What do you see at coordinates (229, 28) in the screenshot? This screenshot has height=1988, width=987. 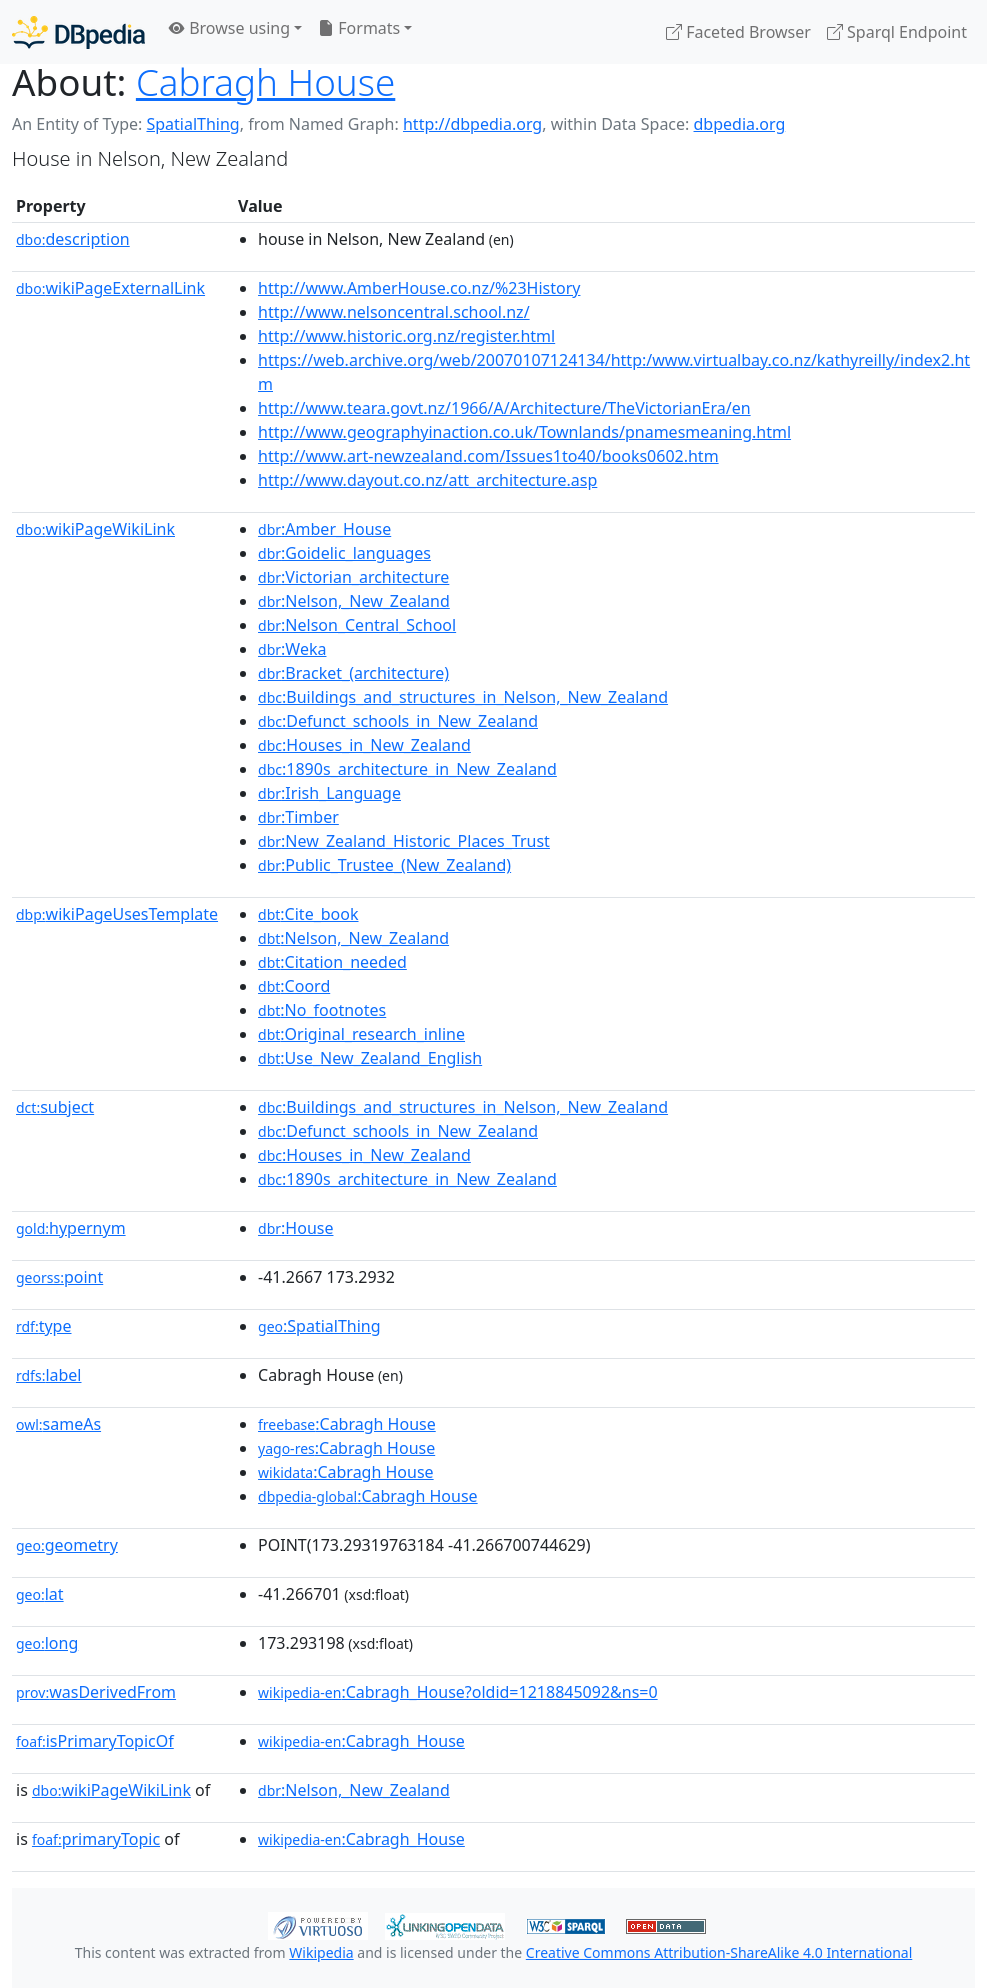 I see `Browse using [button]` at bounding box center [229, 28].